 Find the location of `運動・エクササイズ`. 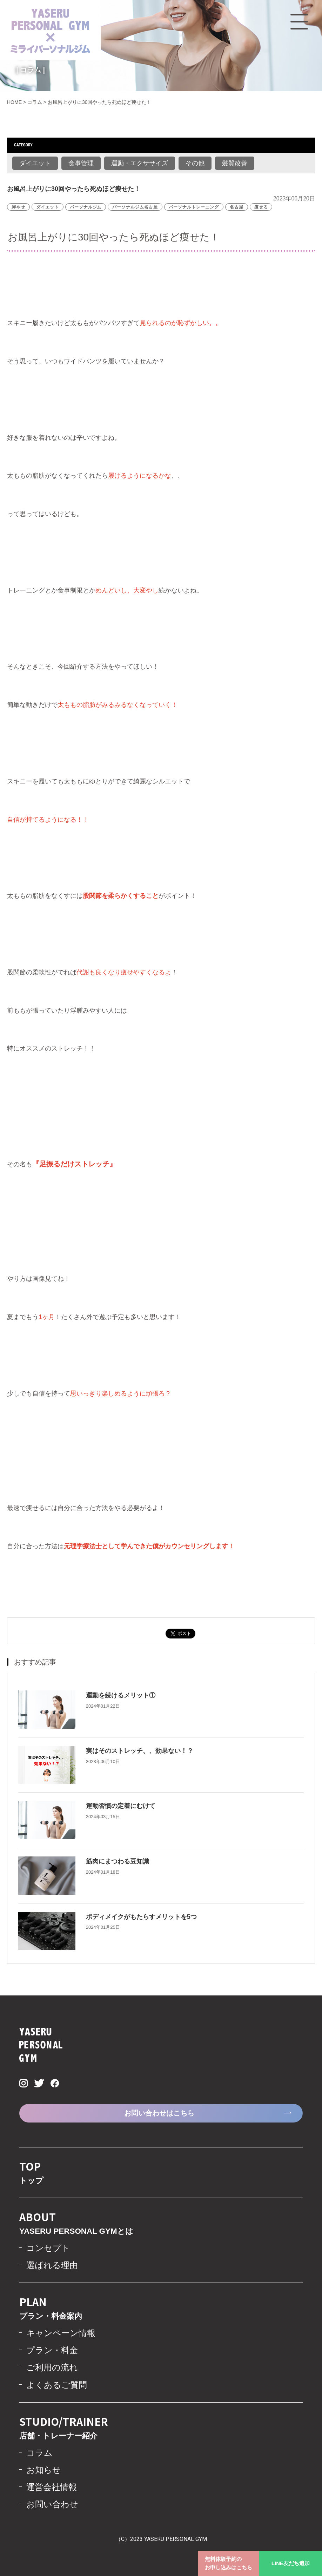

運動・エクササイズ is located at coordinates (139, 163).